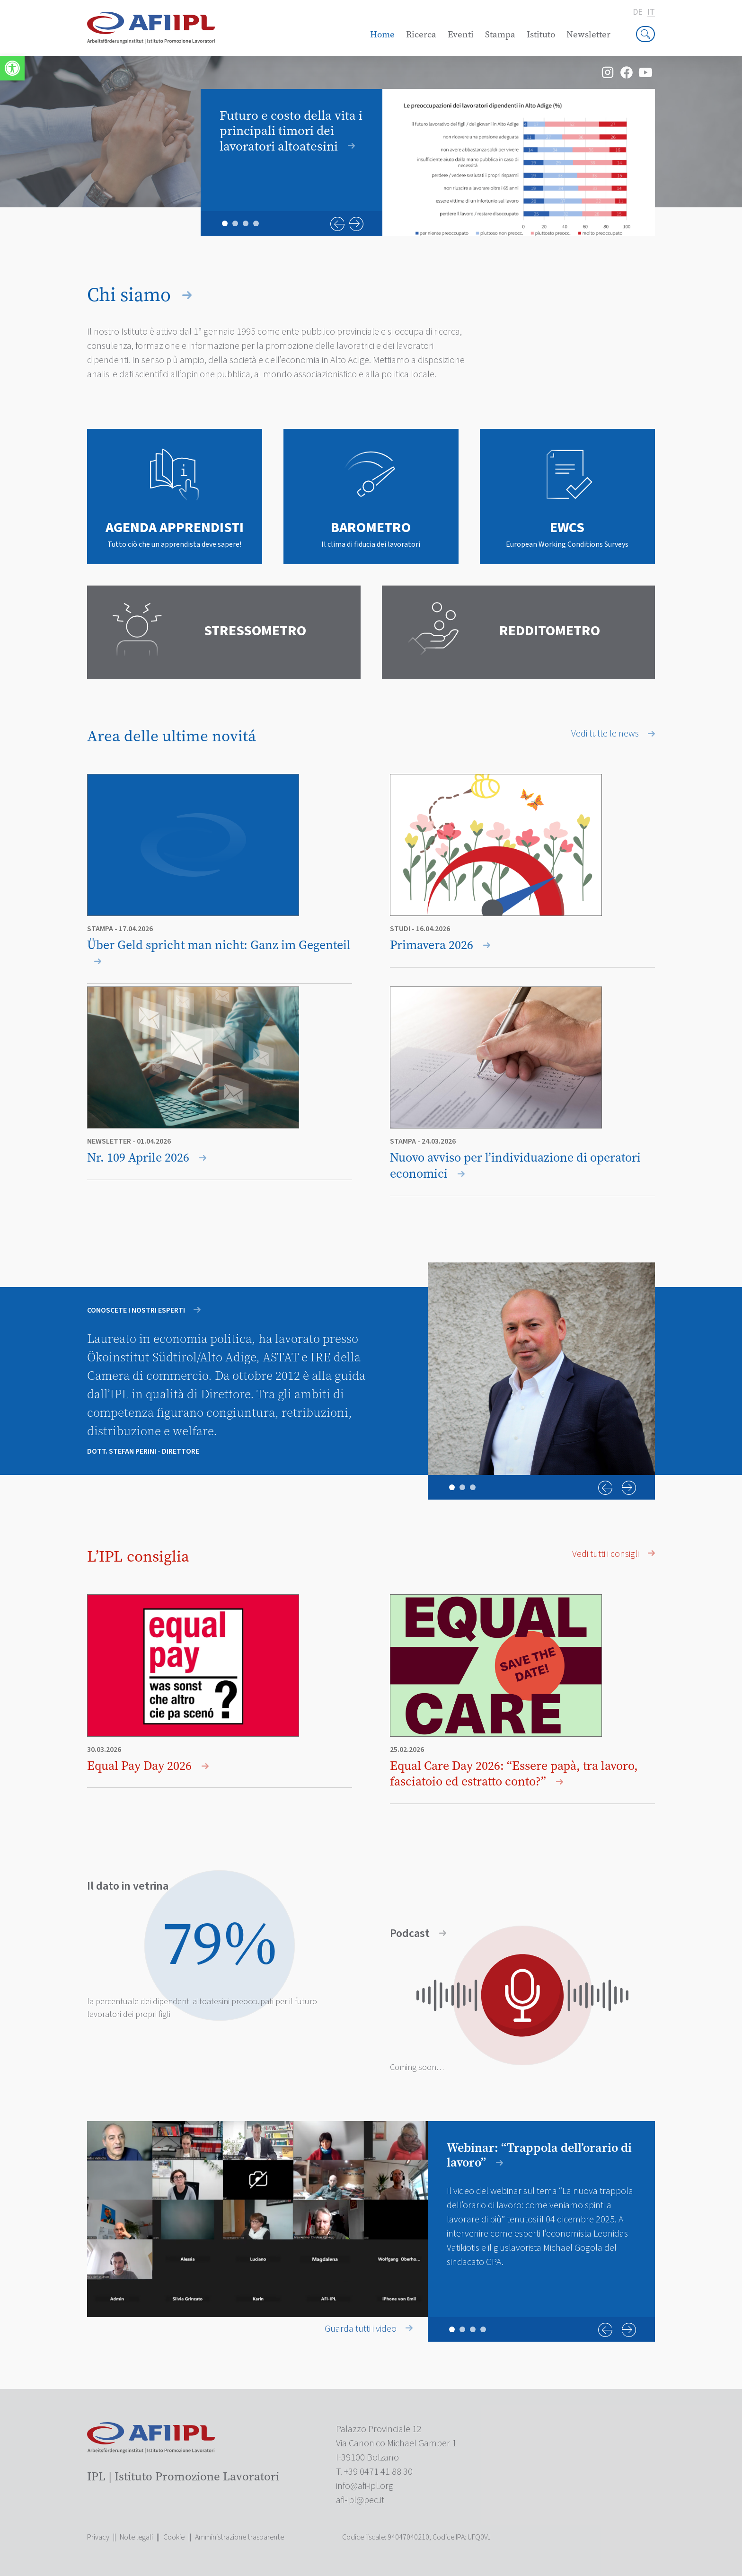 This screenshot has width=742, height=2576. What do you see at coordinates (235, 223) in the screenshot?
I see `2 [tab]` at bounding box center [235, 223].